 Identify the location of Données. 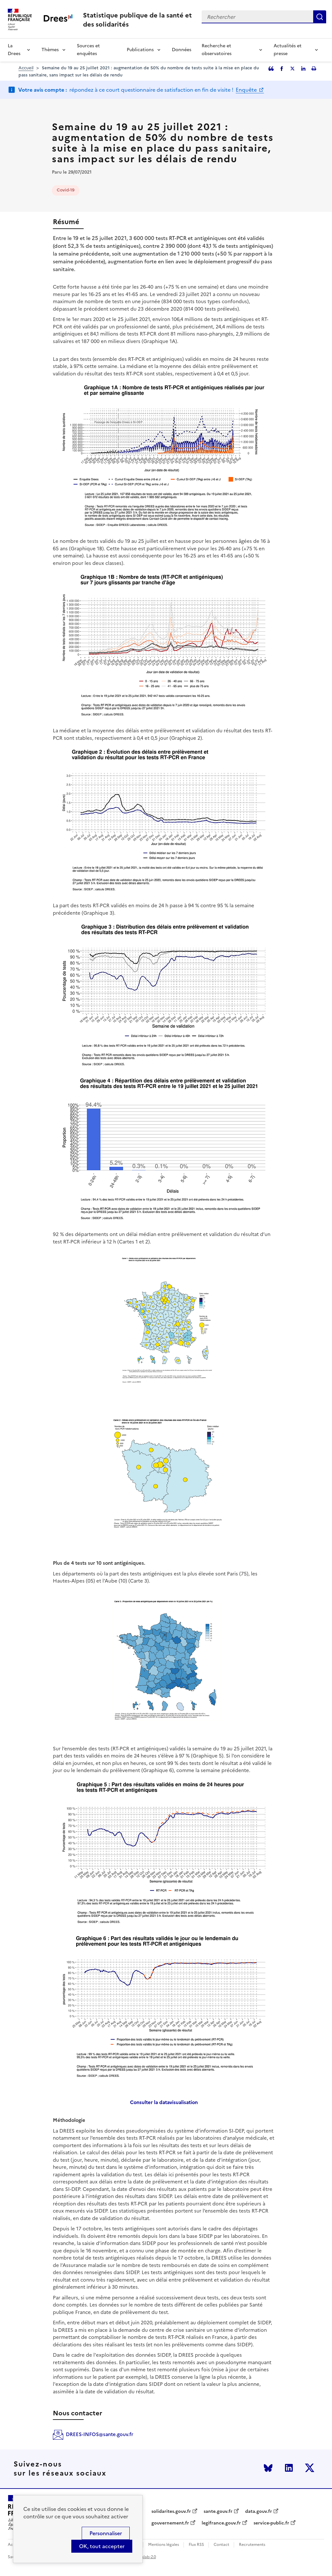
(181, 49).